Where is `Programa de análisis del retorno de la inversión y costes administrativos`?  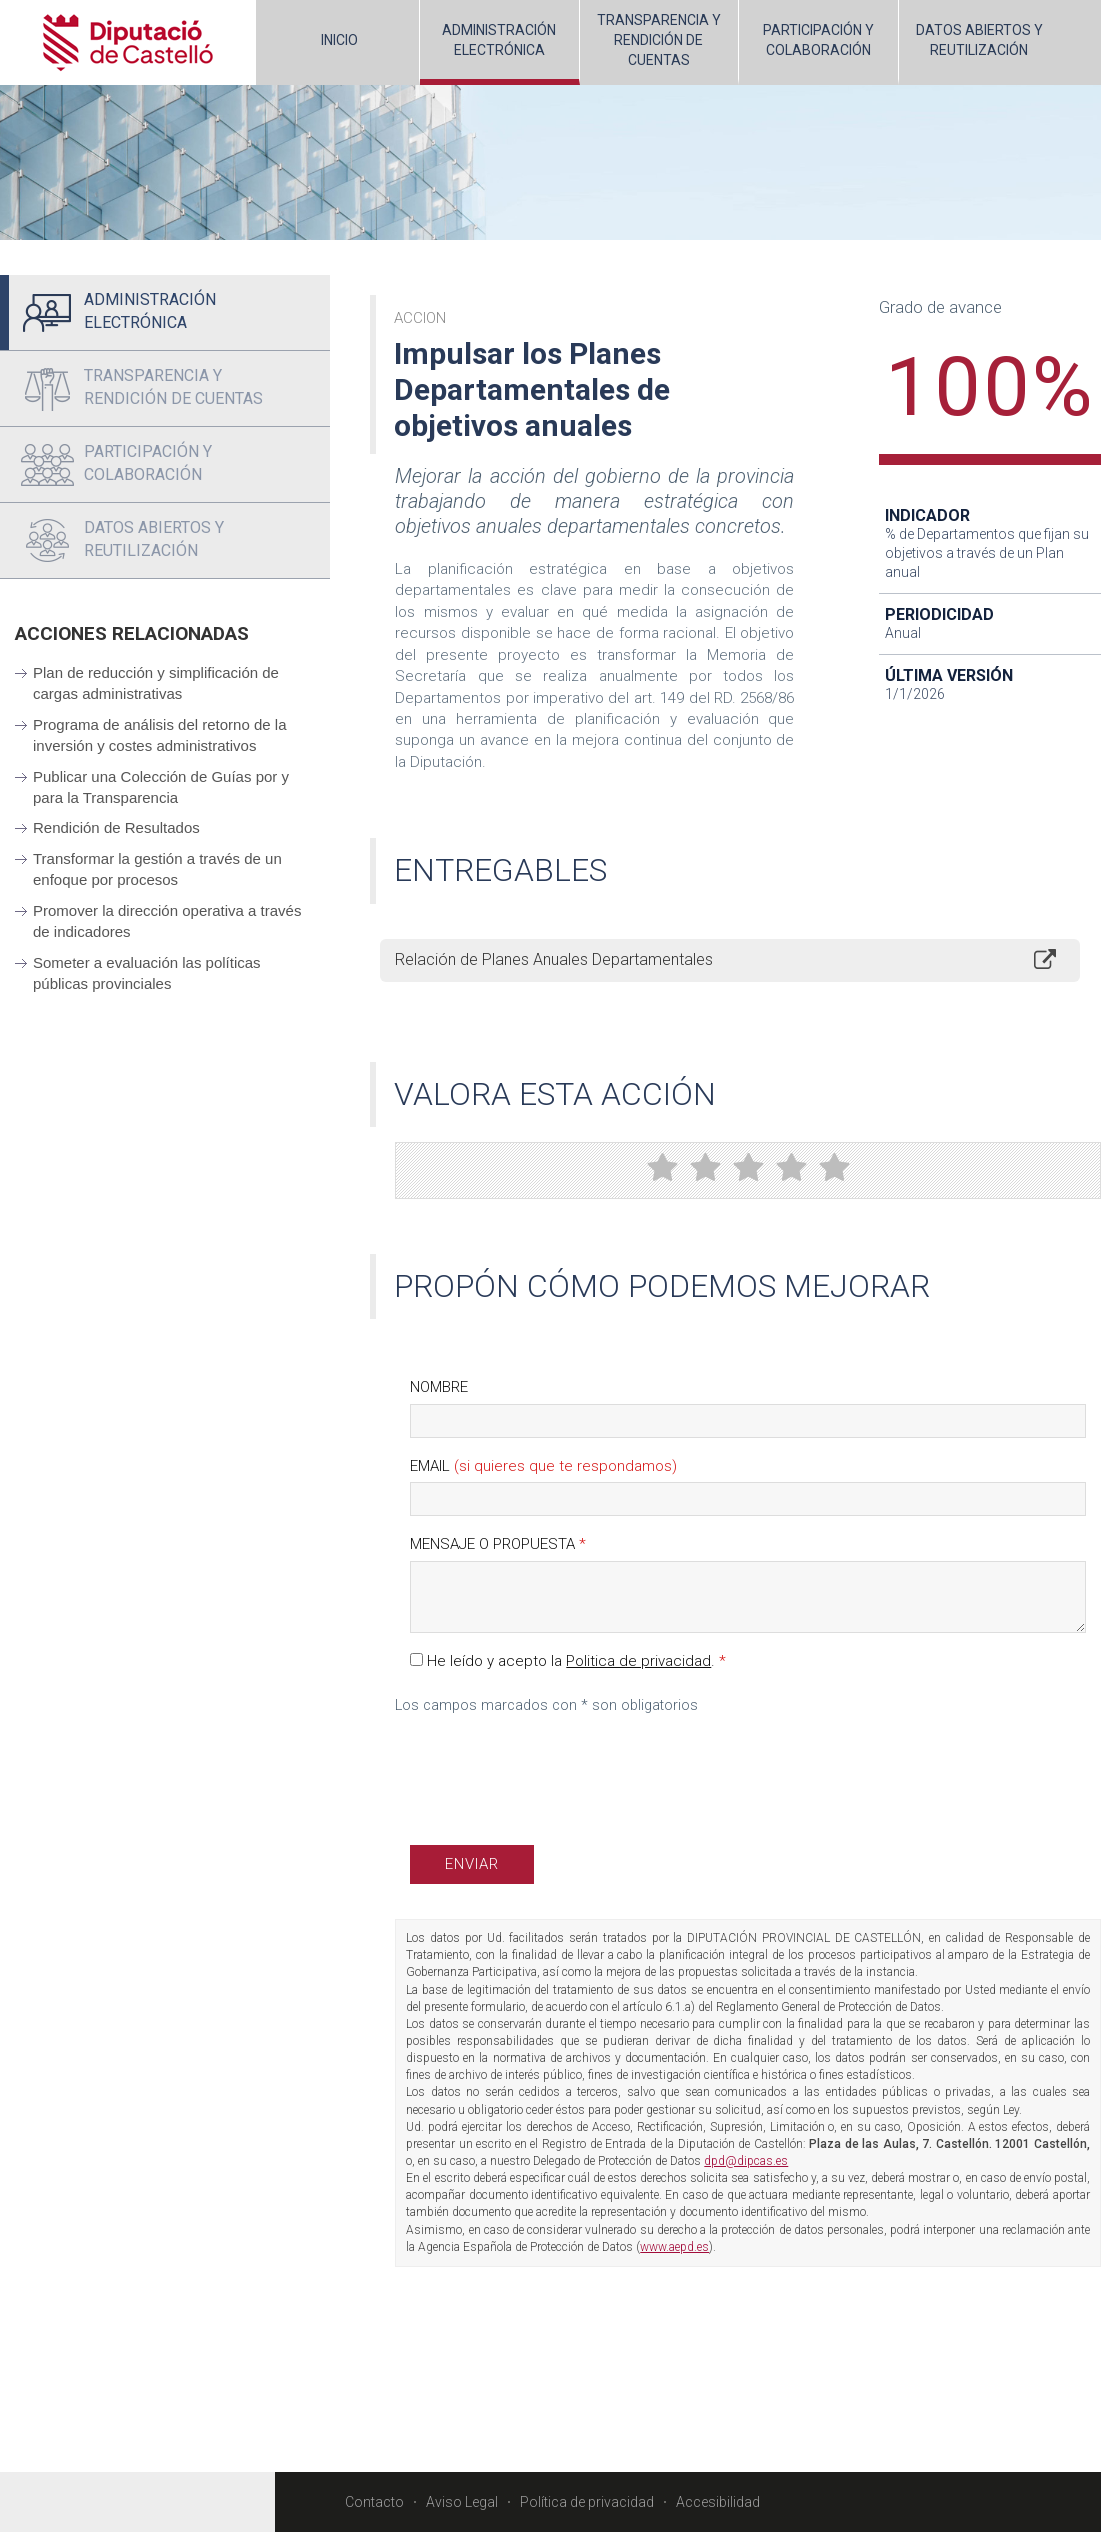 Programa de análisis del retorno de la inversión y costes administrativos is located at coordinates (159, 735).